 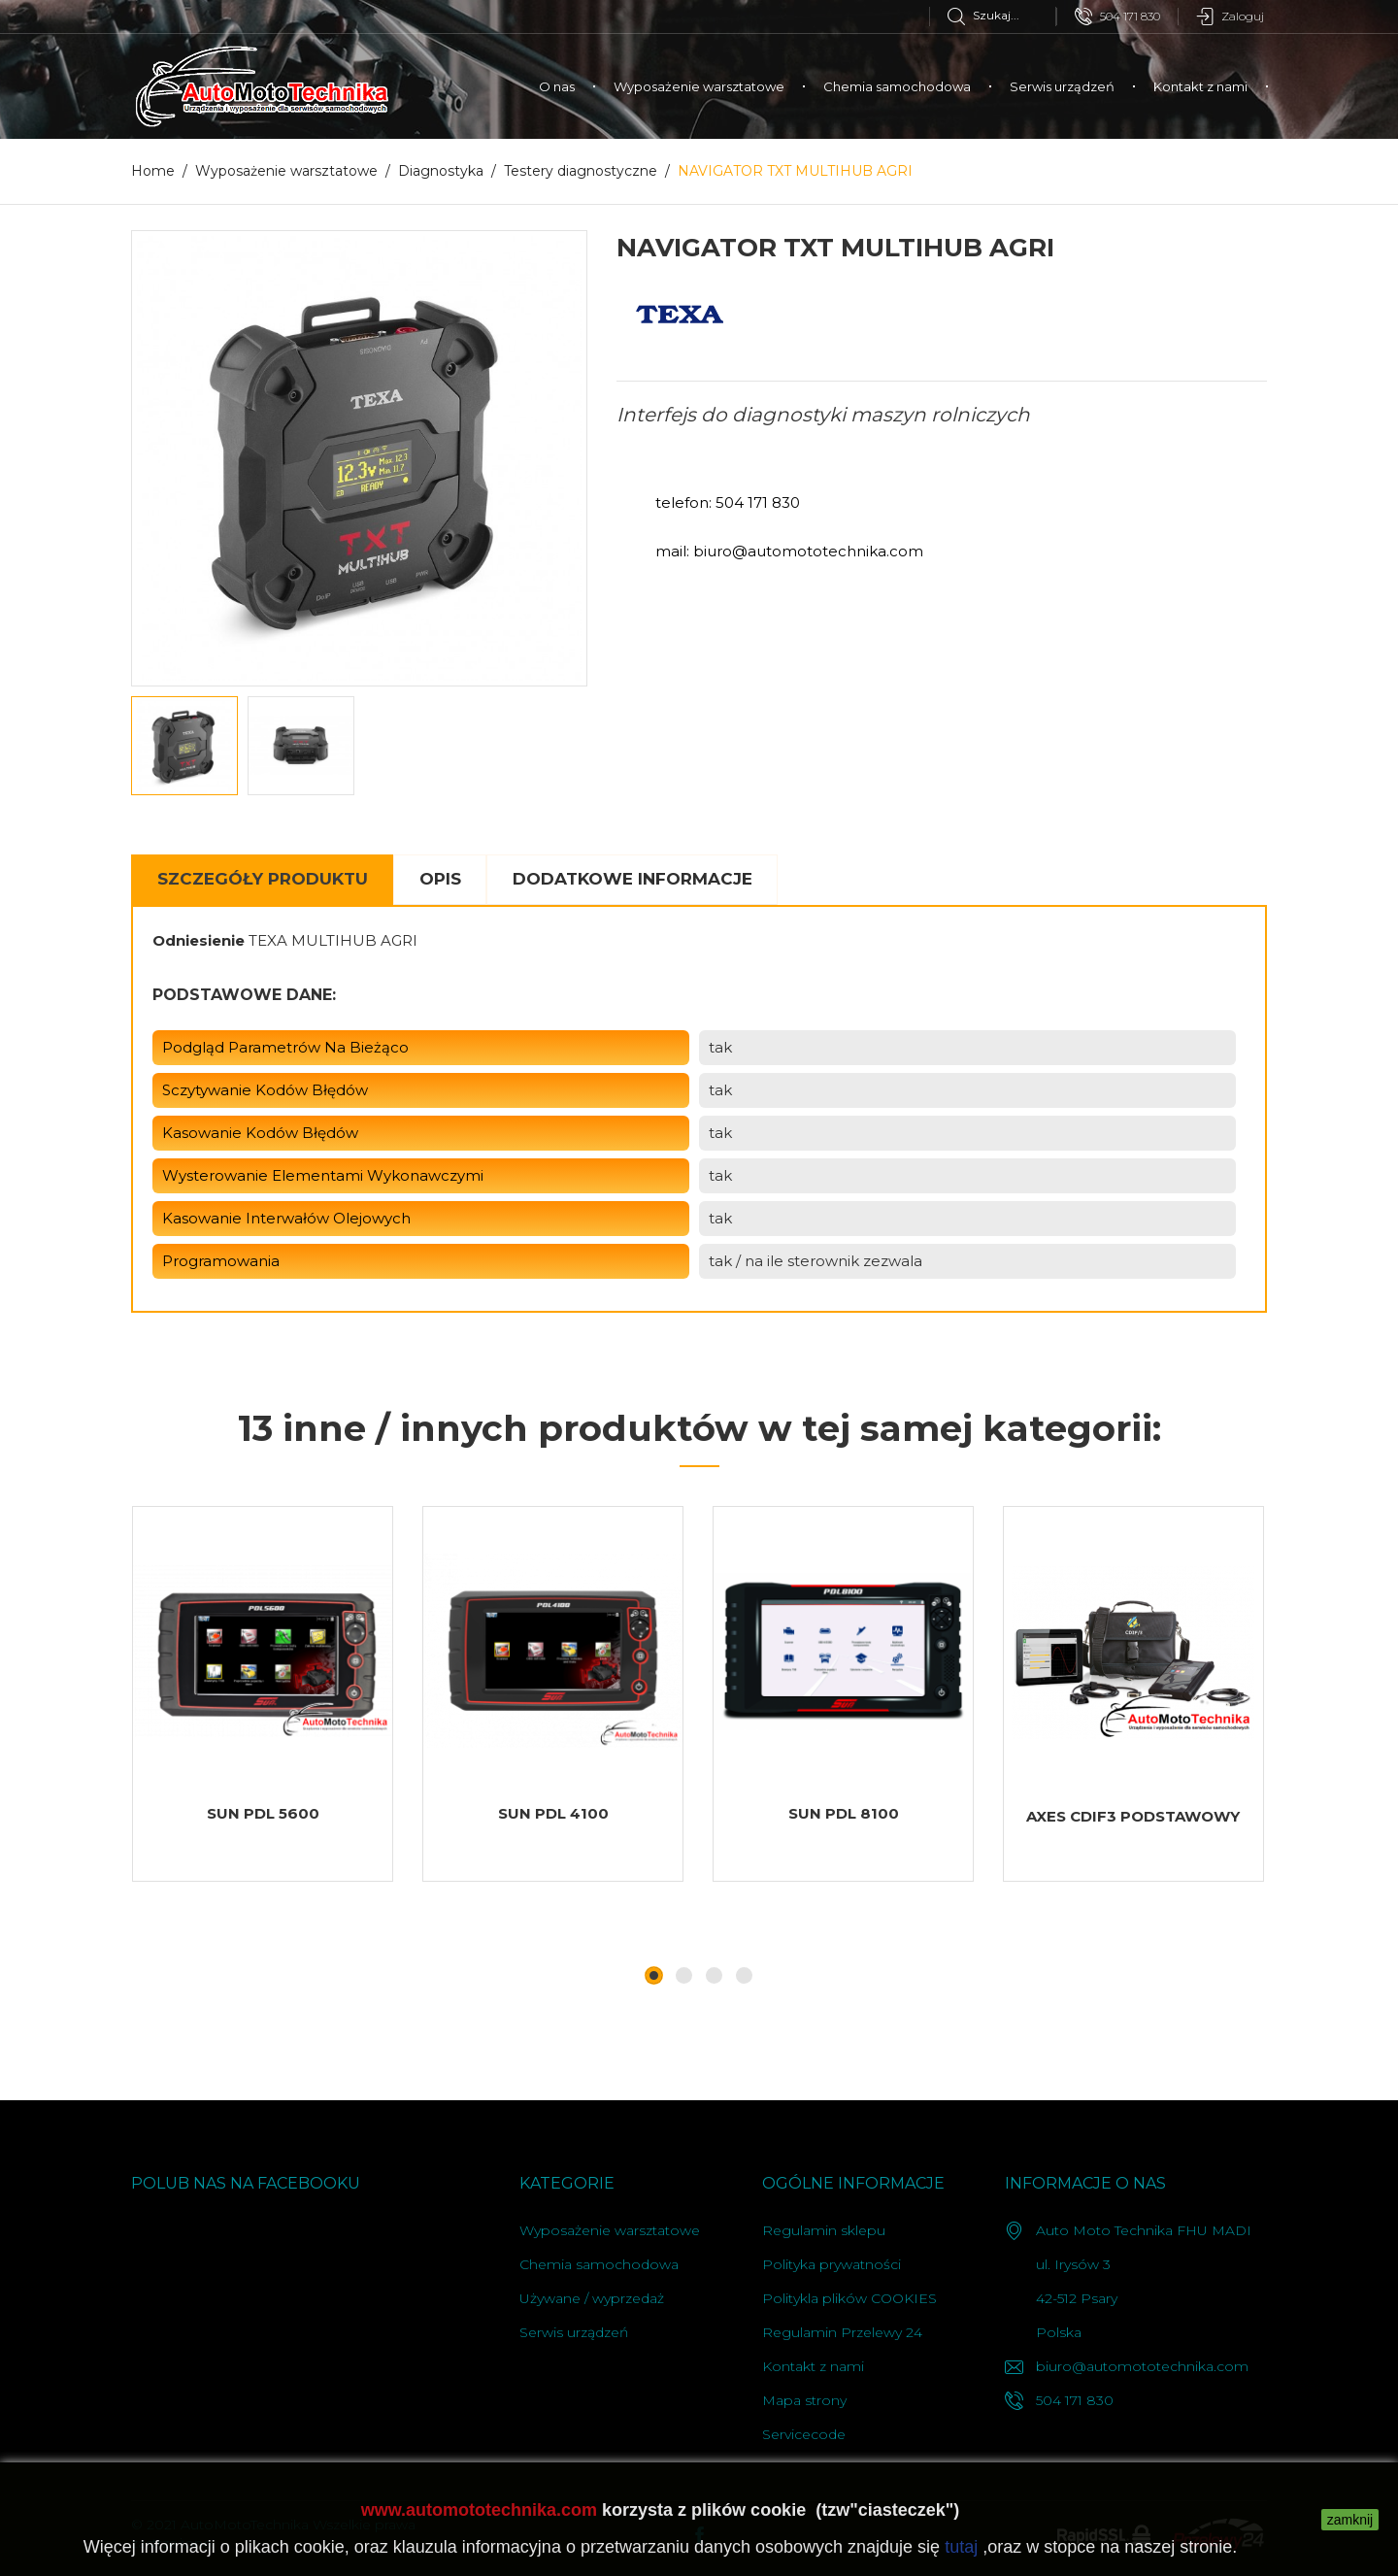 What do you see at coordinates (262, 878) in the screenshot?
I see `Szczegóły Produktu` at bounding box center [262, 878].